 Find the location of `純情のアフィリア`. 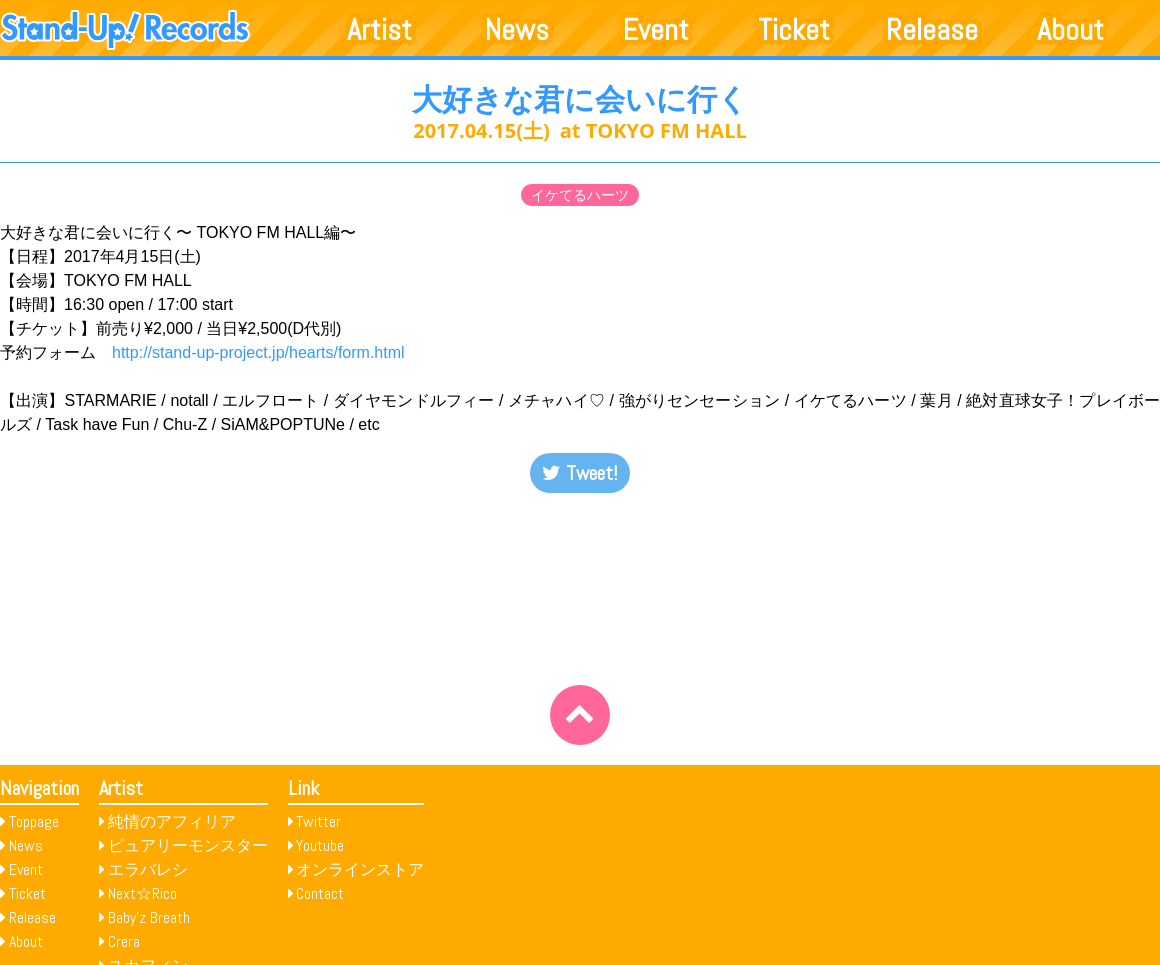

純情のアフィリア is located at coordinates (172, 821).